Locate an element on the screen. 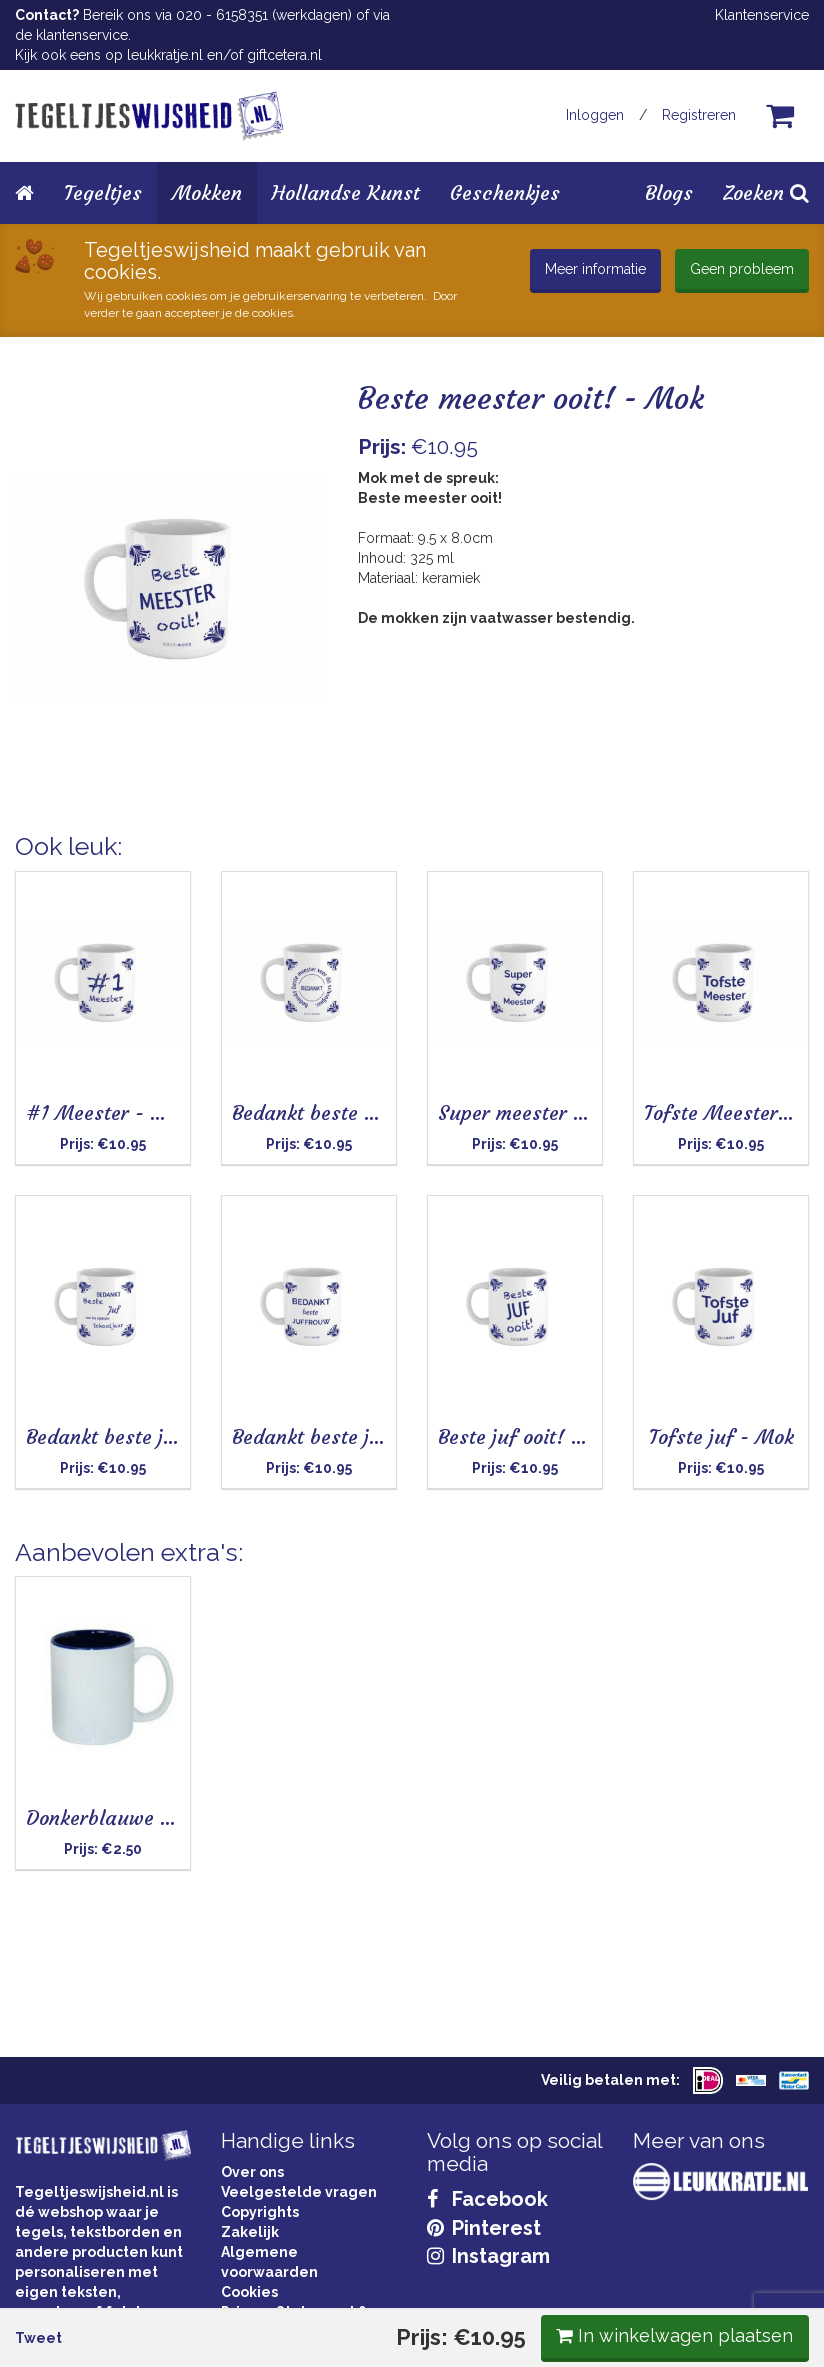 The height and width of the screenshot is (2367, 824). Geen probleem is located at coordinates (742, 269).